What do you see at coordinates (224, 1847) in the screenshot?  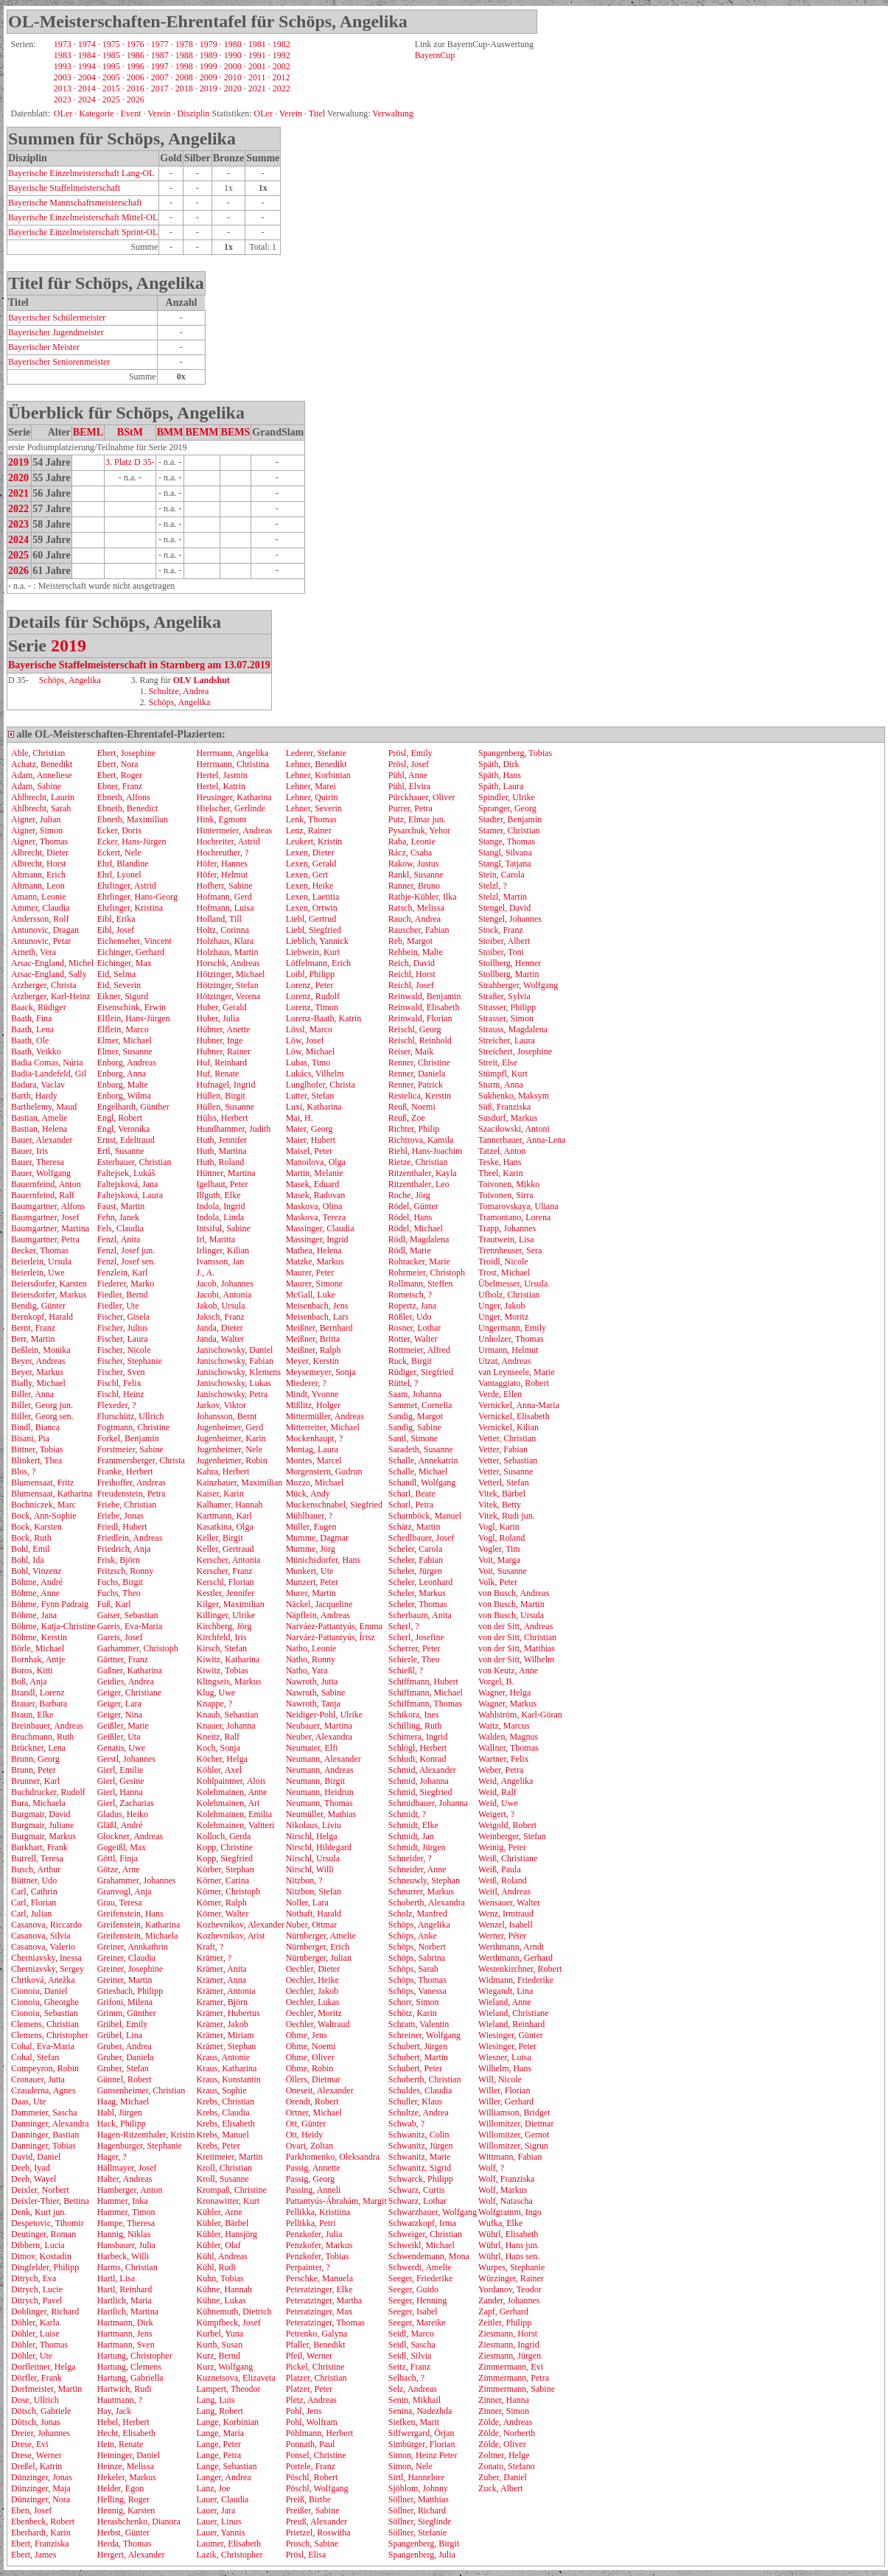 I see `Kopp, Christine` at bounding box center [224, 1847].